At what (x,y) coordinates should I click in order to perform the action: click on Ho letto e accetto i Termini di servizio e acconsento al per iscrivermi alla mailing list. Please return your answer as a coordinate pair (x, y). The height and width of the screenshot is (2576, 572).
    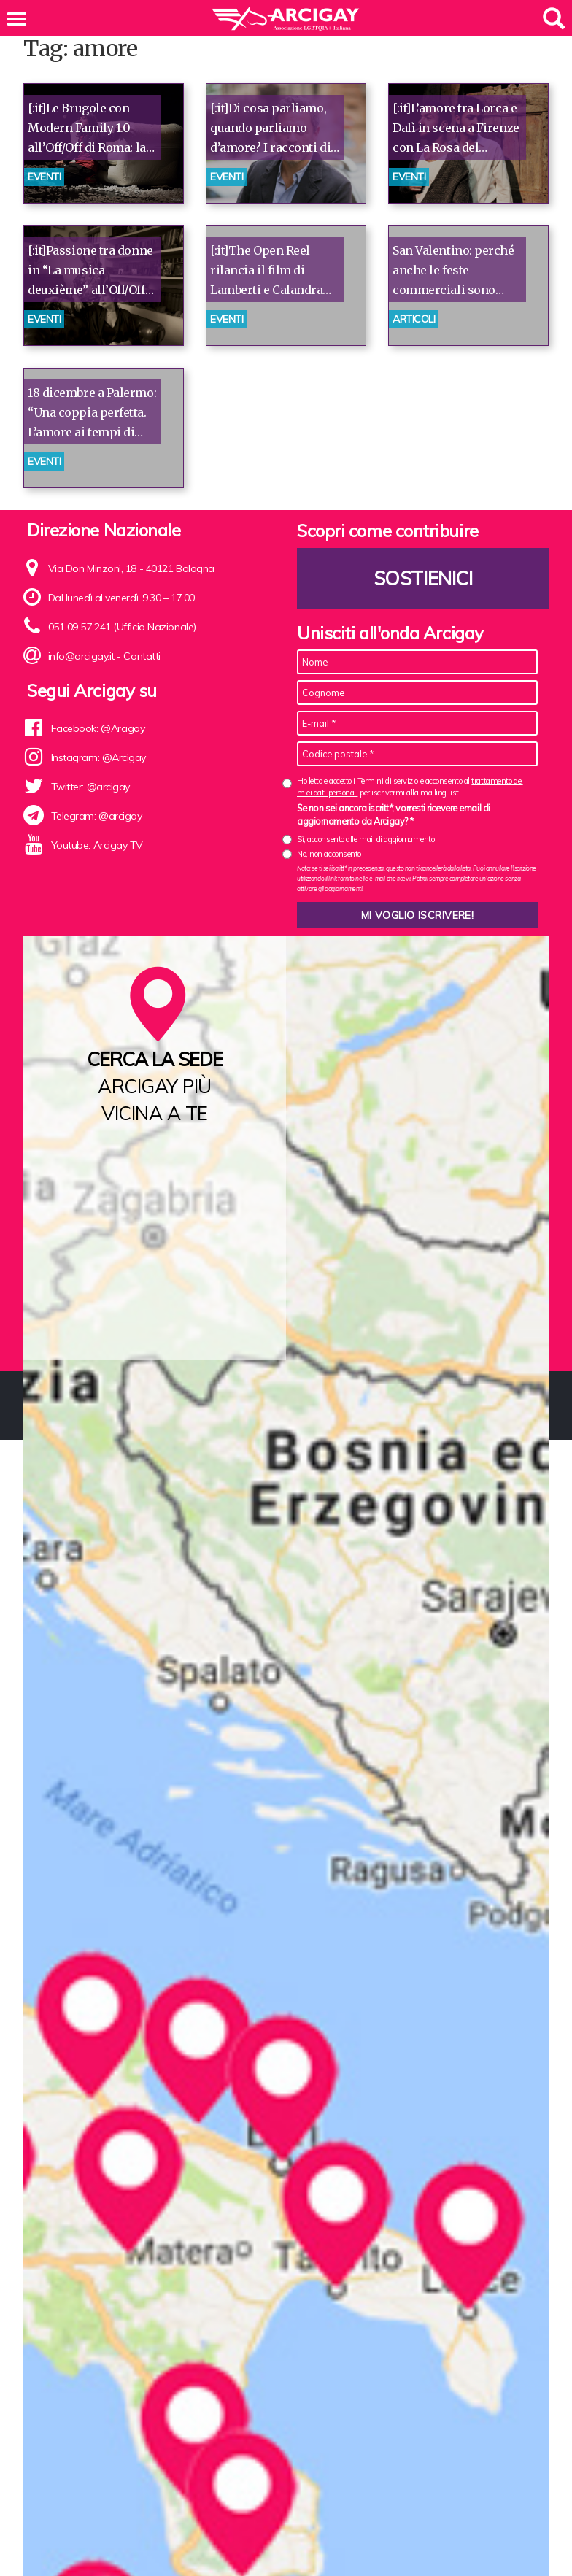
    Looking at the image, I should click on (410, 786).